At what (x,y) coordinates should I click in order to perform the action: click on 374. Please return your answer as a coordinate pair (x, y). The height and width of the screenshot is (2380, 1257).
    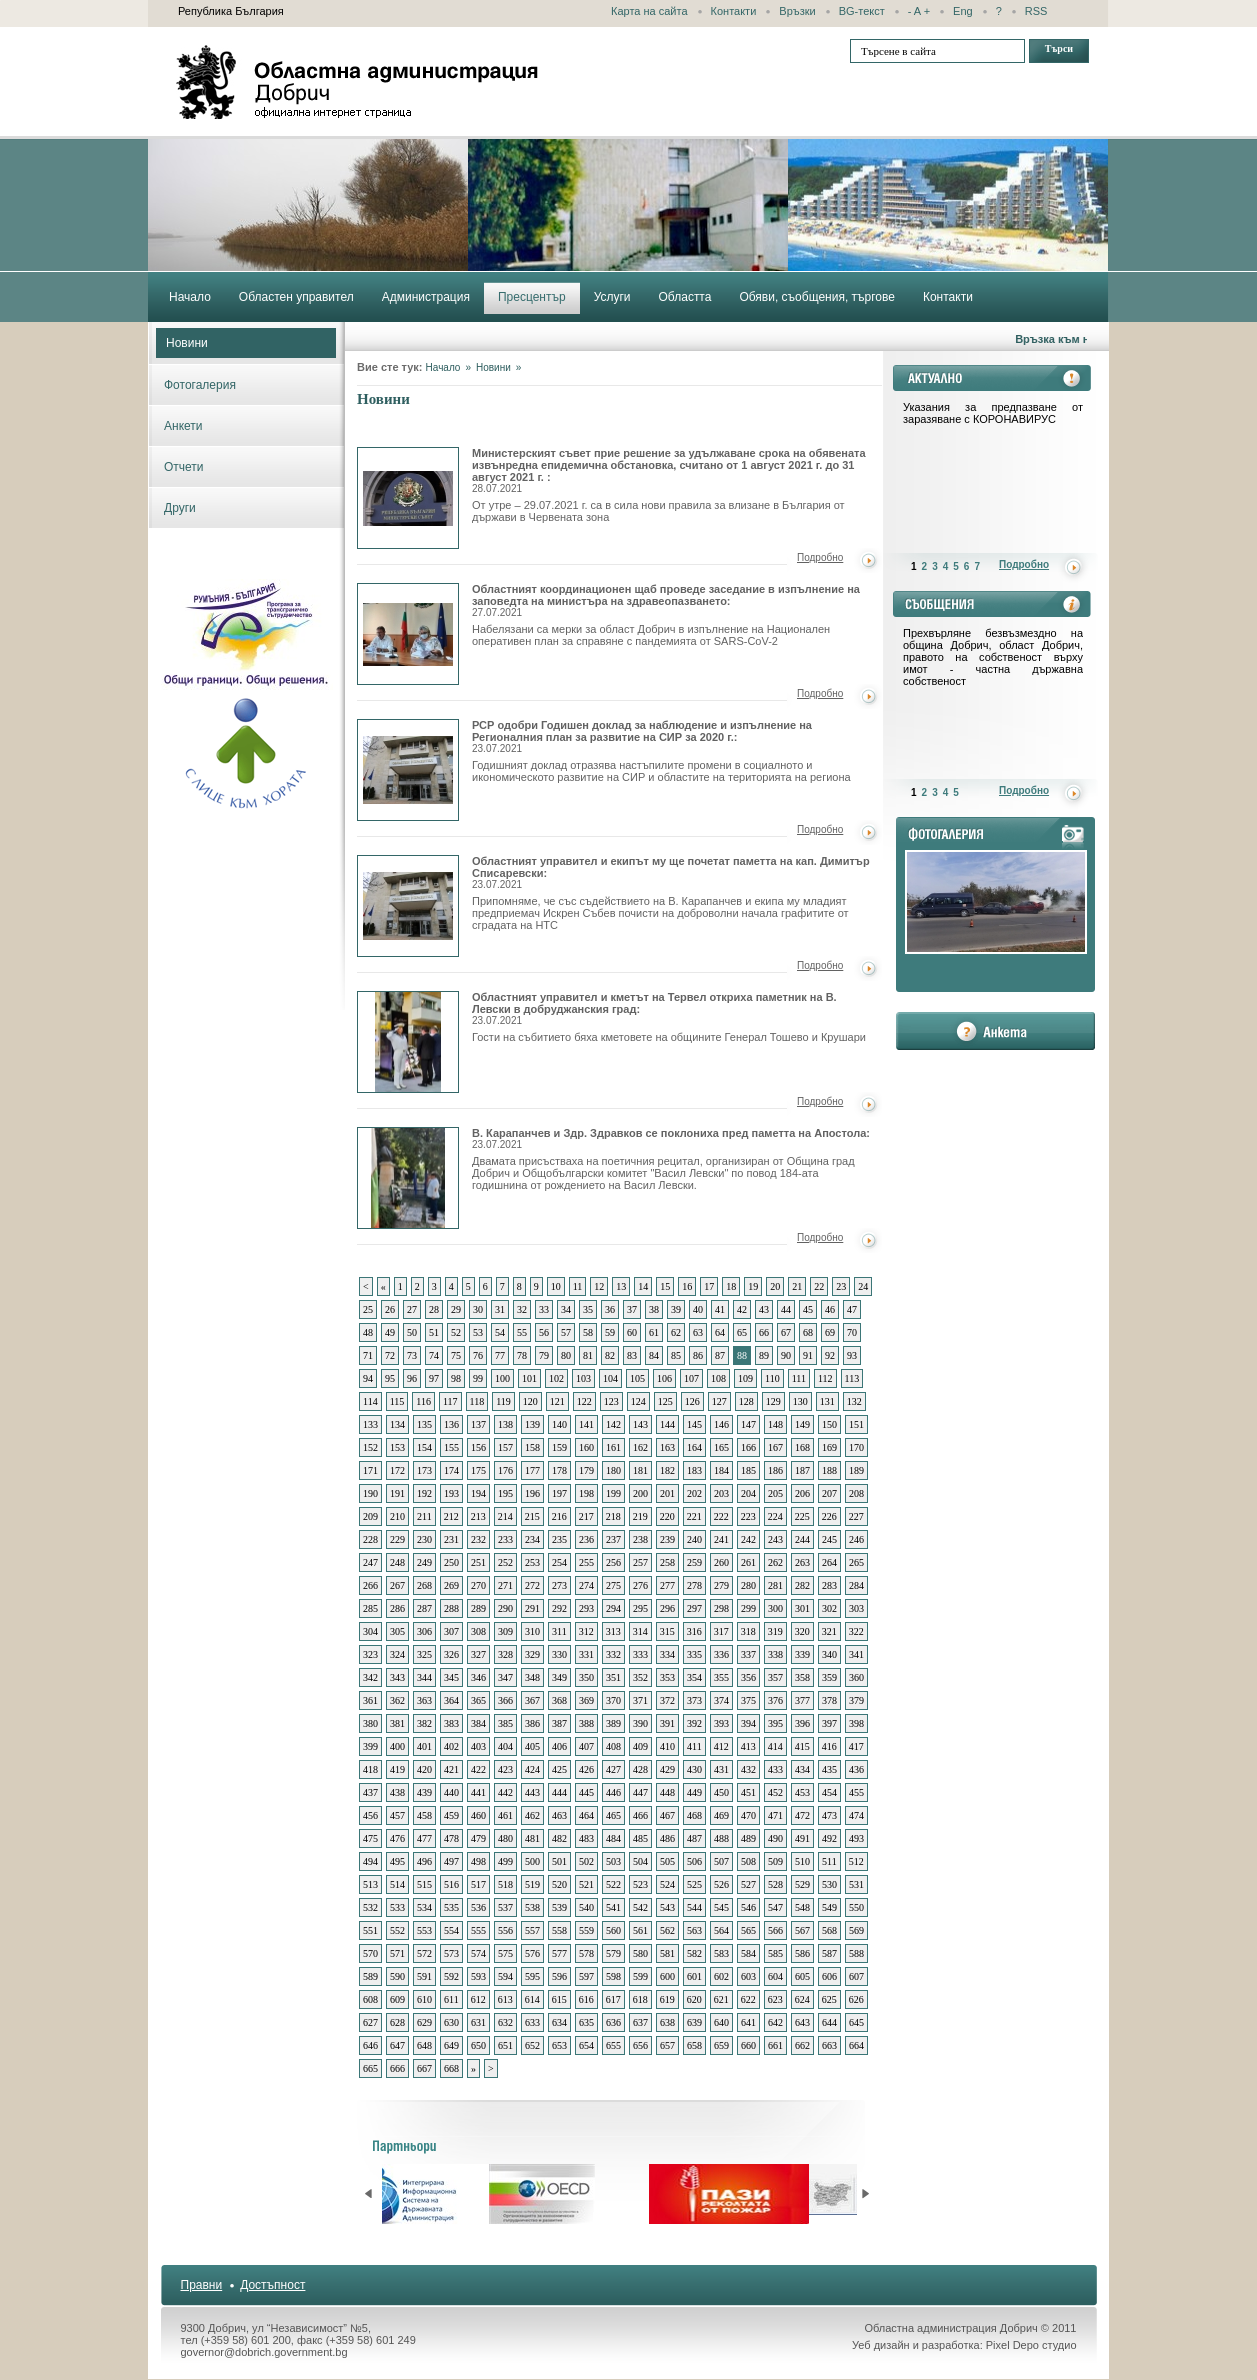
    Looking at the image, I should click on (721, 1700).